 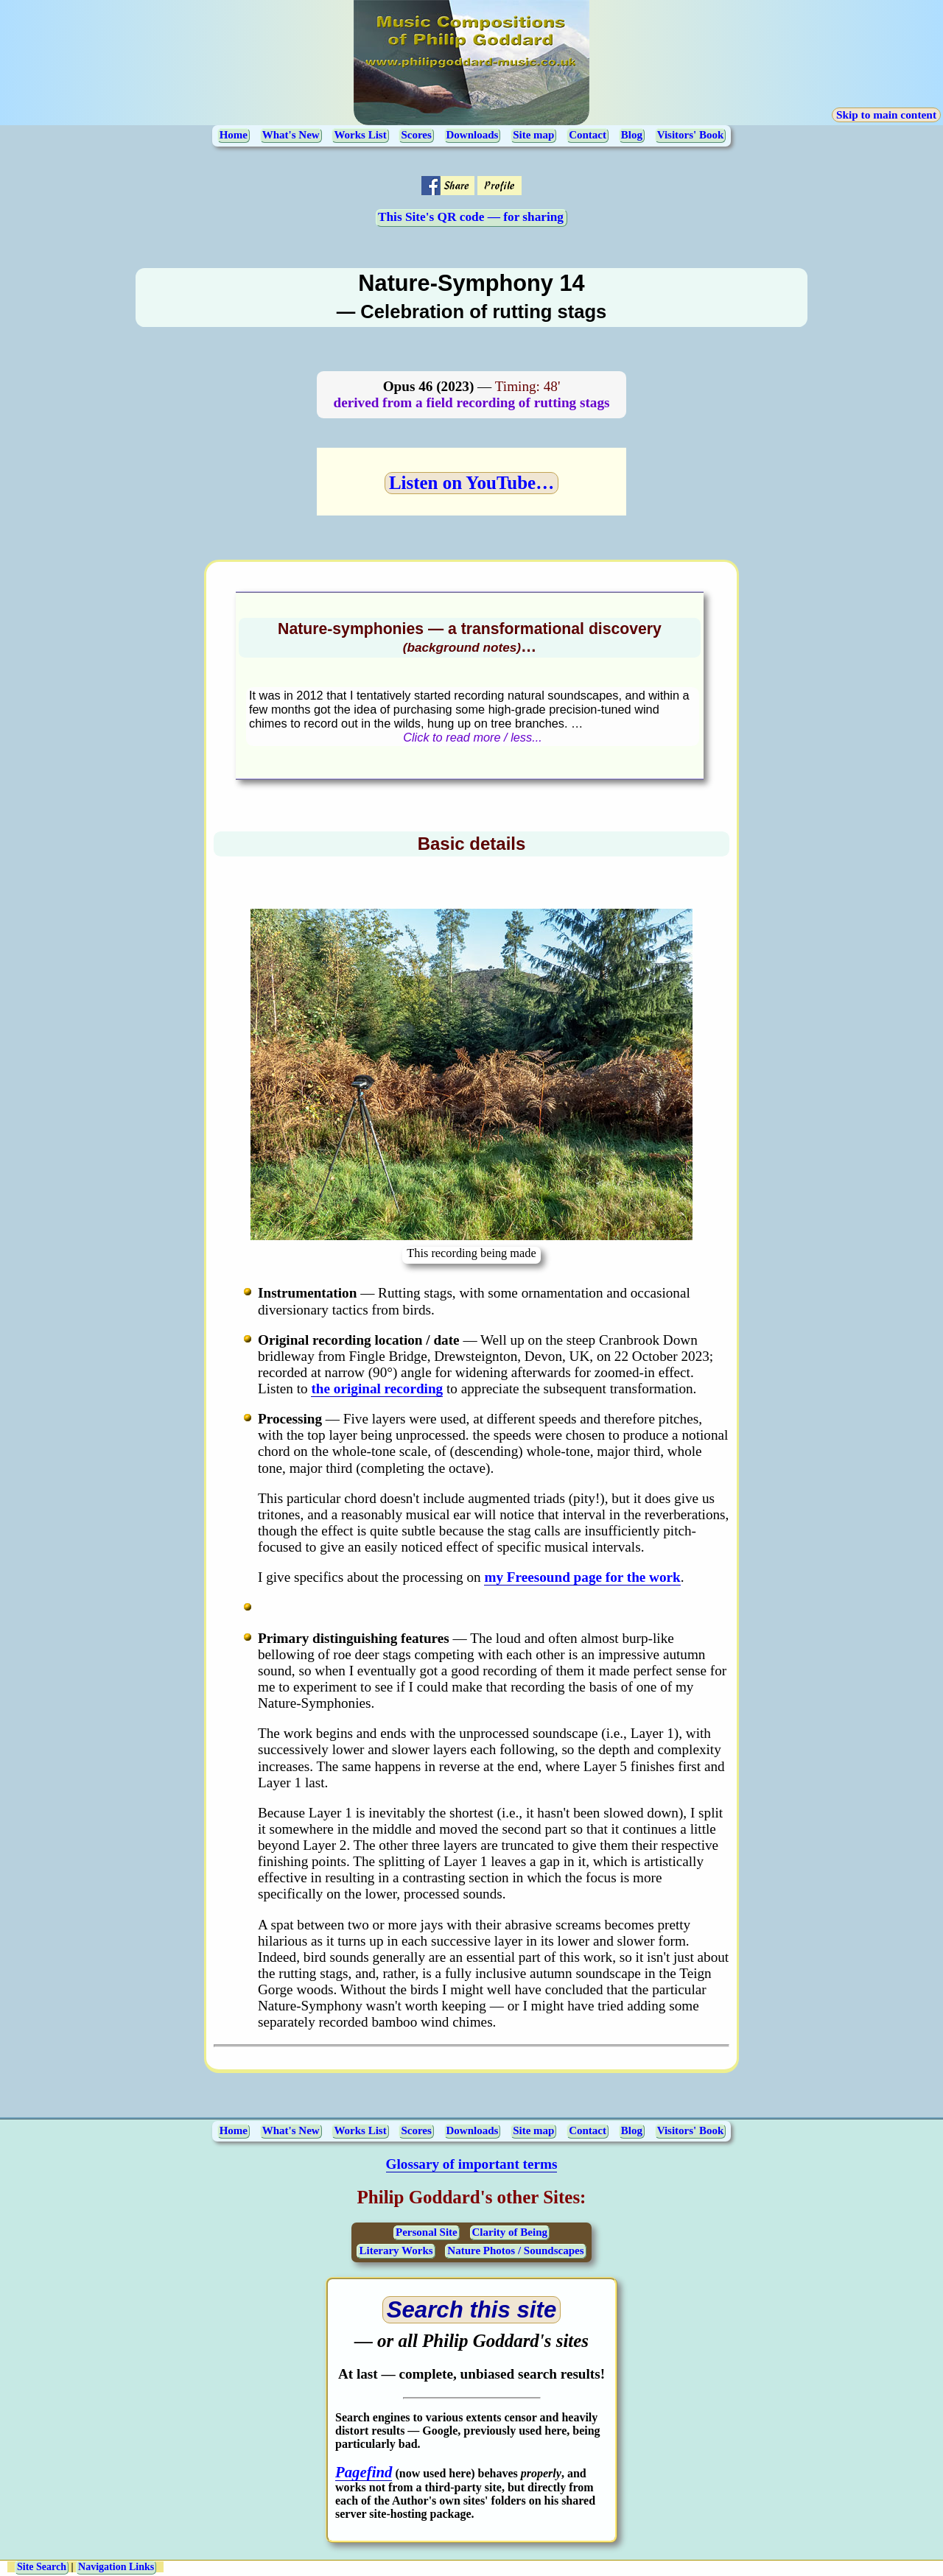 What do you see at coordinates (515, 2250) in the screenshot?
I see `Nature Photos / Soundscapes` at bounding box center [515, 2250].